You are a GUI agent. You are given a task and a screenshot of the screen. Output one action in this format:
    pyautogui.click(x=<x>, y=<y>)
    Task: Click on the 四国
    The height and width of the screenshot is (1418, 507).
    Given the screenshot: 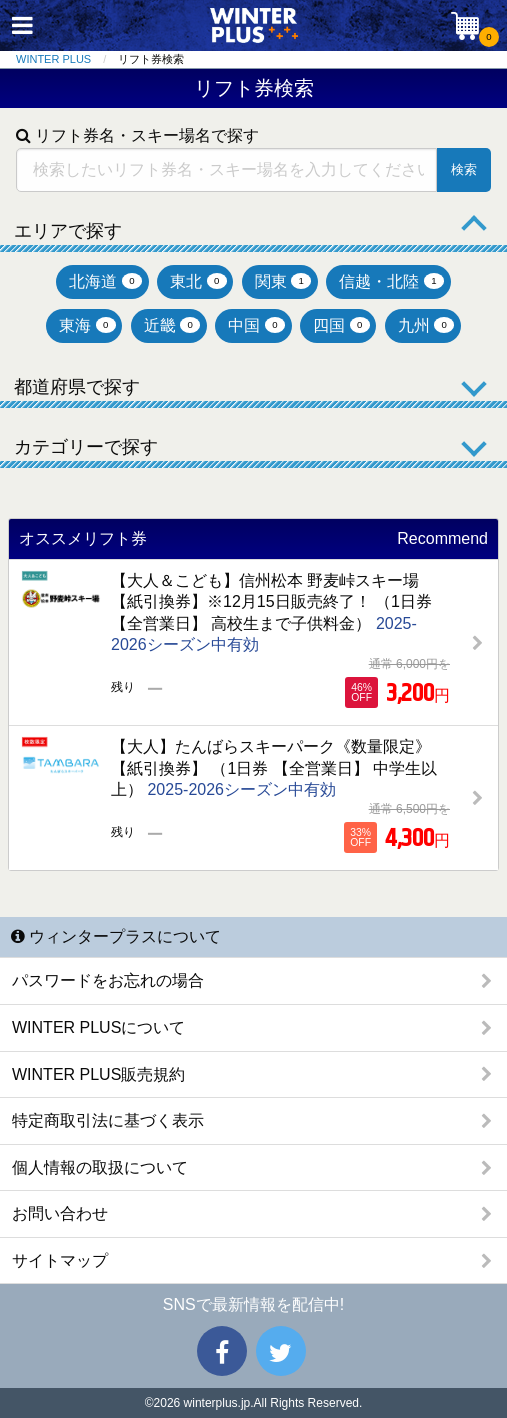 What is the action you would take?
    pyautogui.click(x=341, y=325)
    